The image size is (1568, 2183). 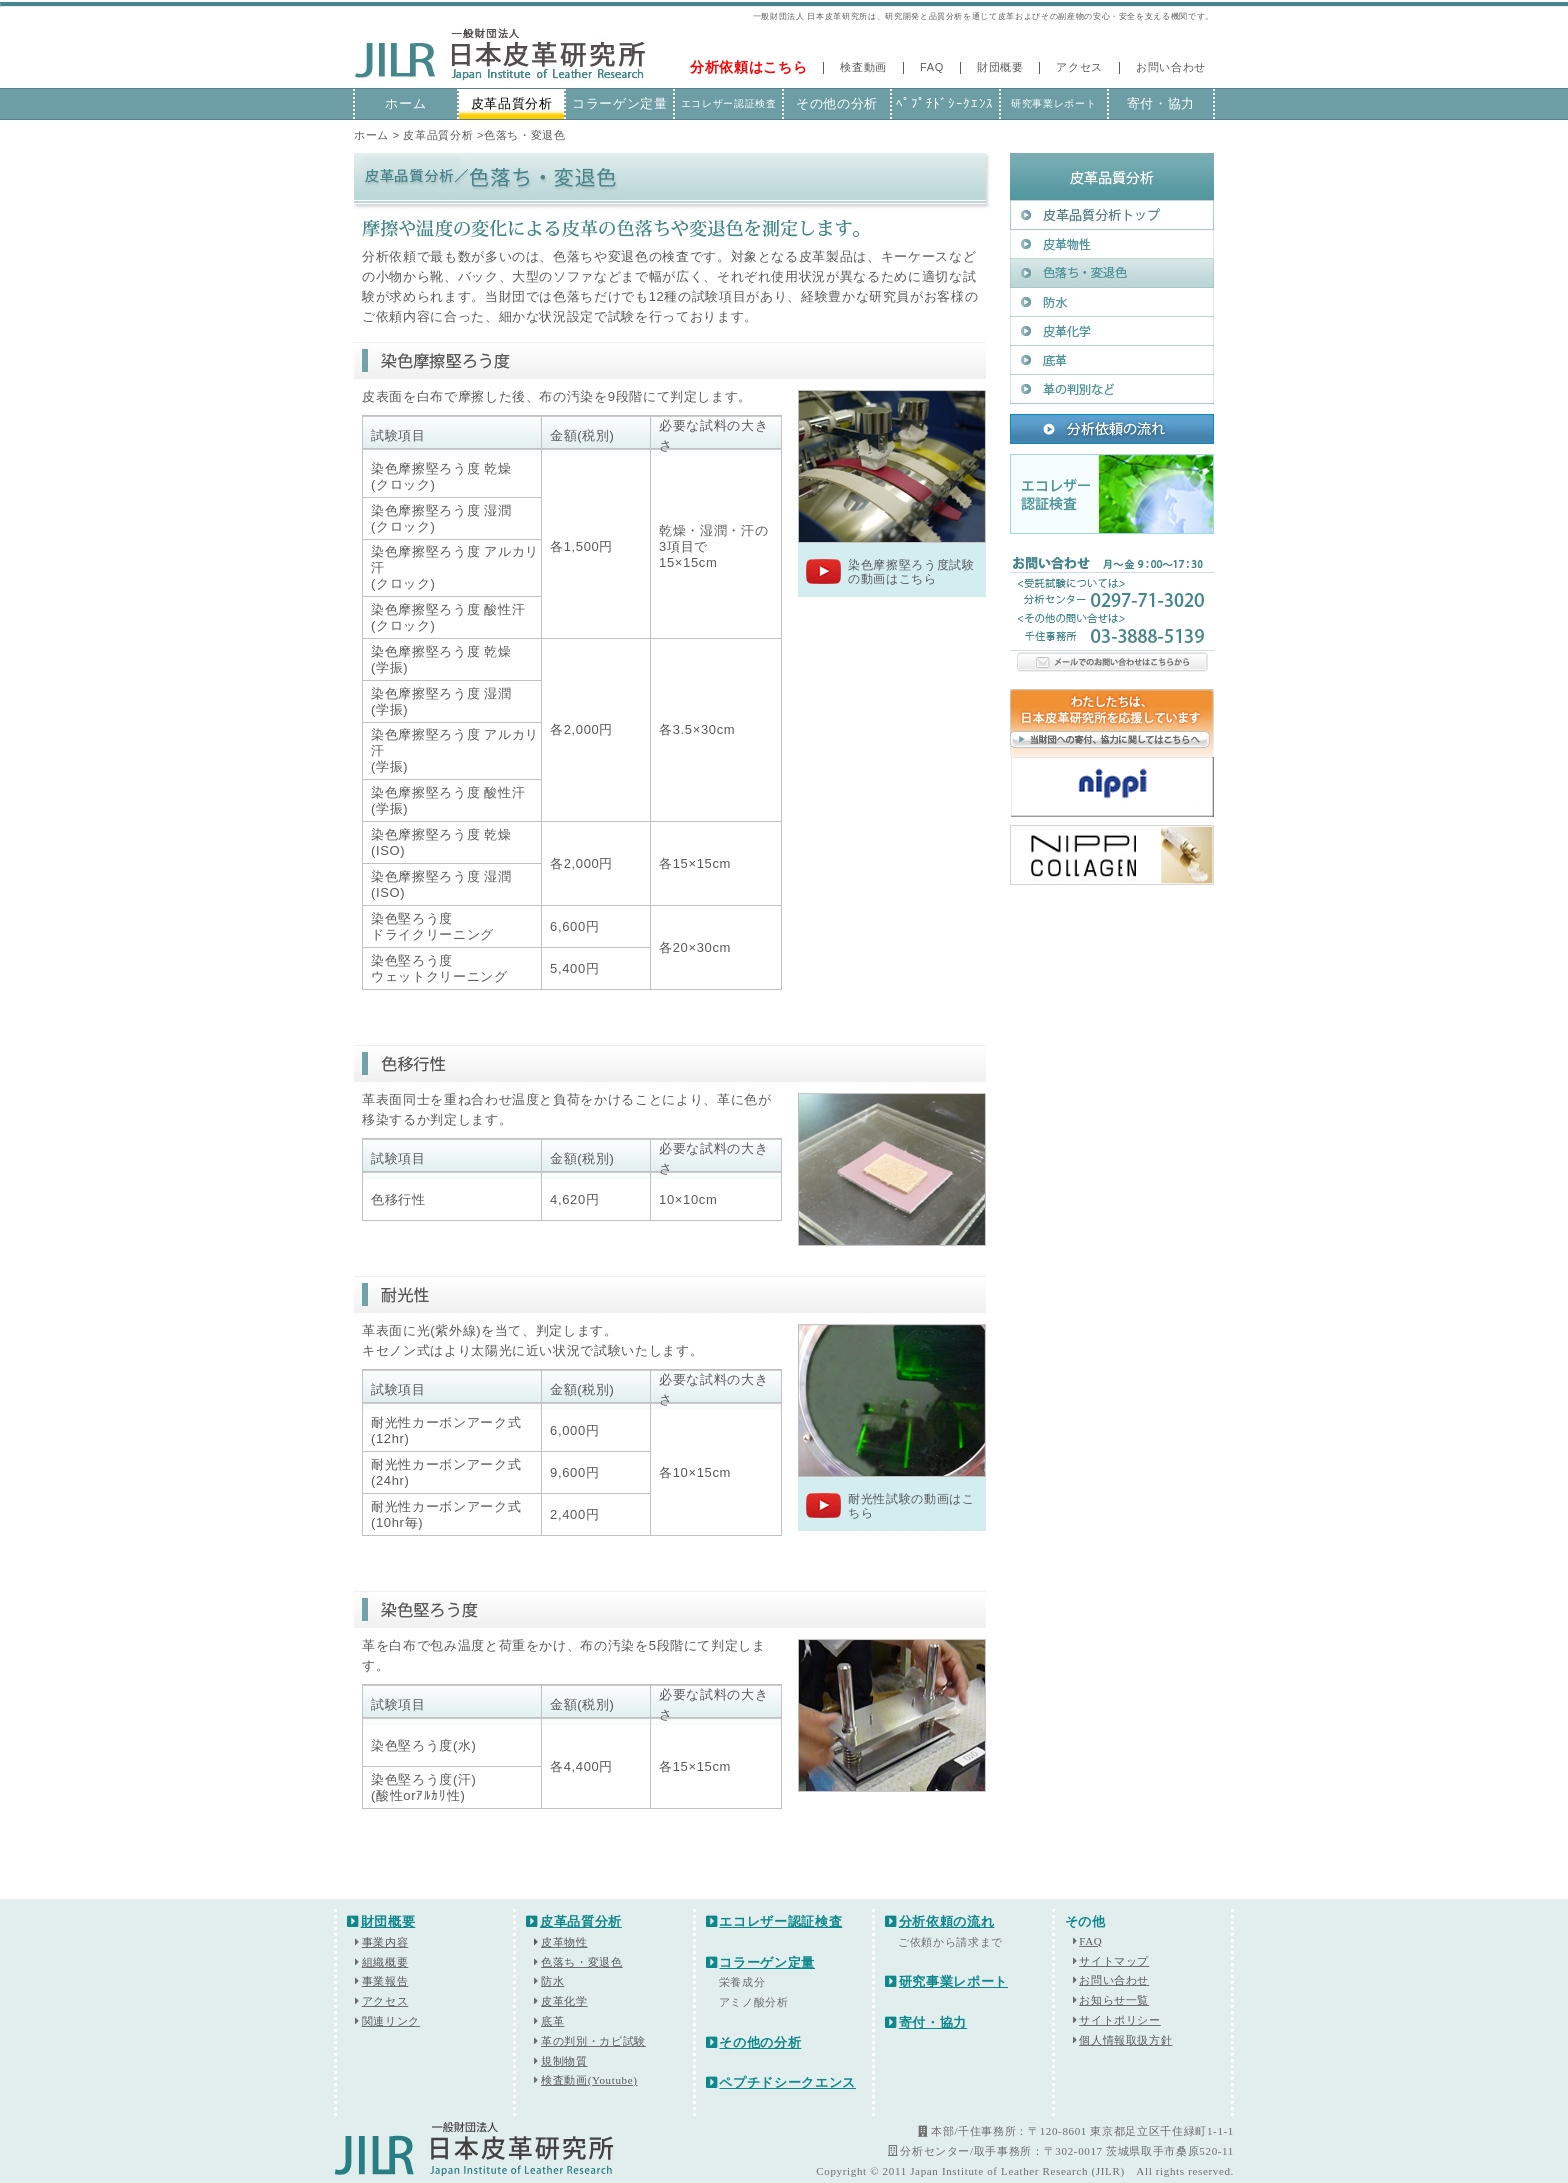 What do you see at coordinates (781, 2082) in the screenshot?
I see `ペプチドシークエンス` at bounding box center [781, 2082].